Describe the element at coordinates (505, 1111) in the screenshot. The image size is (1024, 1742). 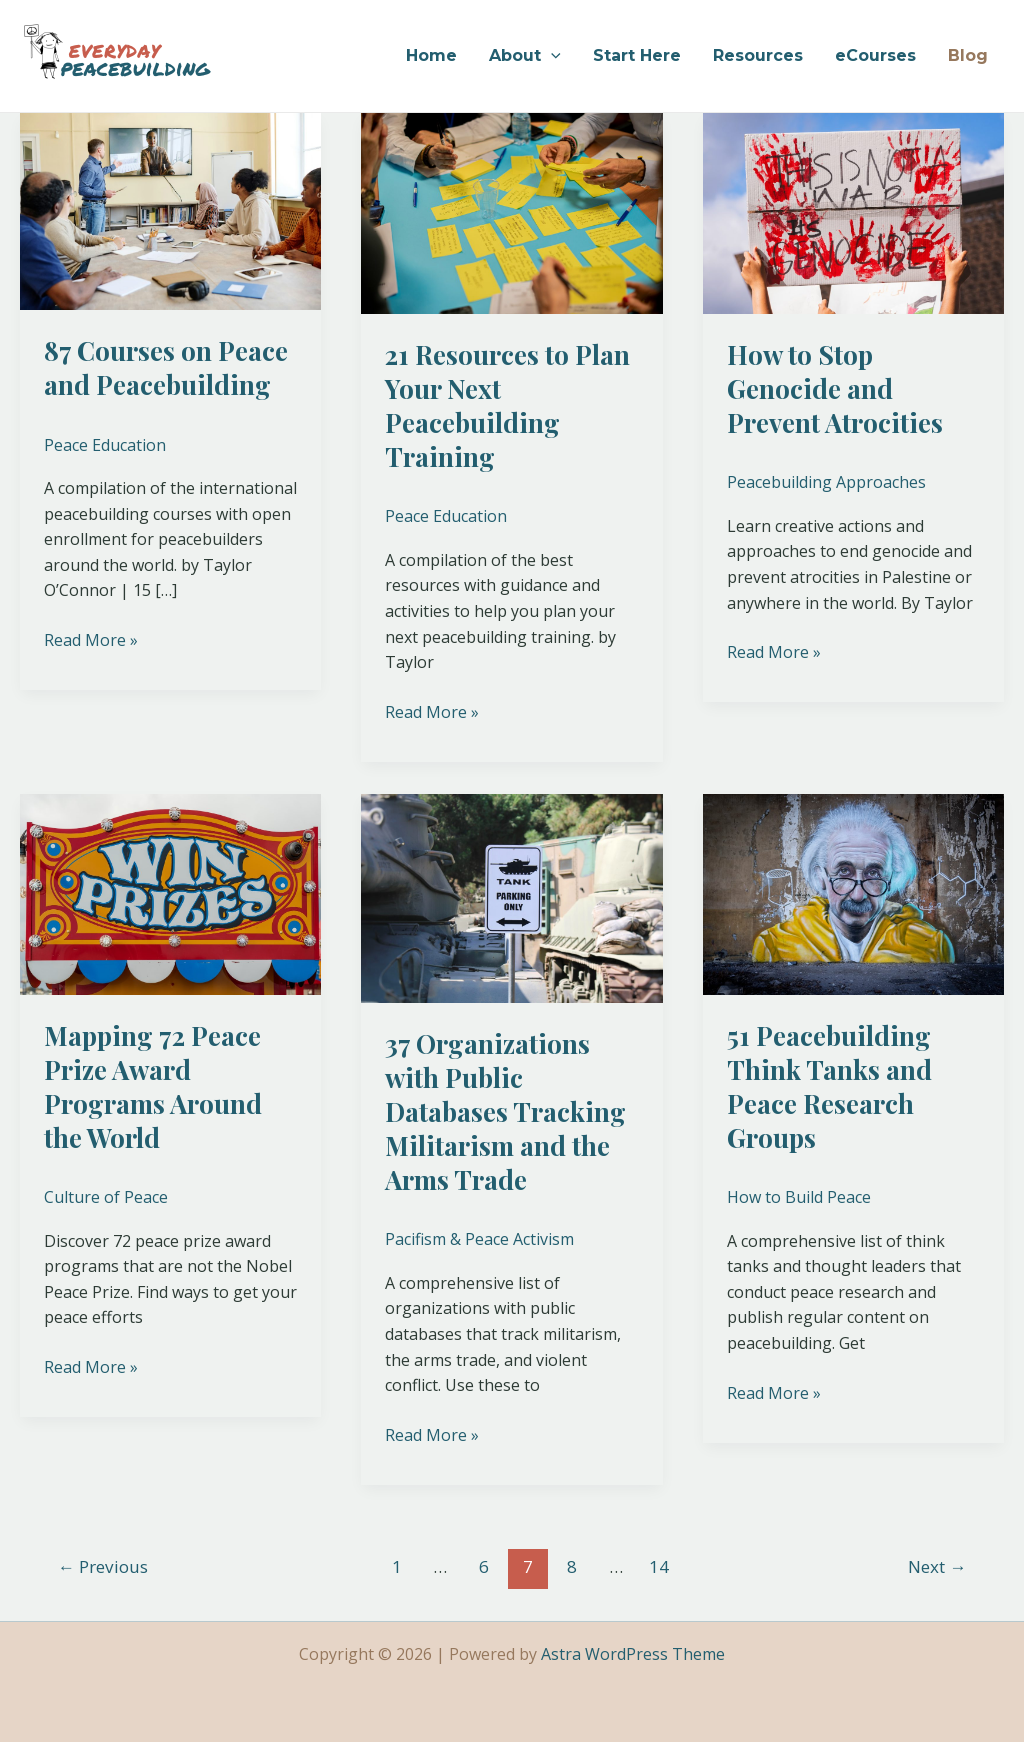
I see `37 Organizations with Public Databases Tracking Militarism and the Arms Trade` at that location.